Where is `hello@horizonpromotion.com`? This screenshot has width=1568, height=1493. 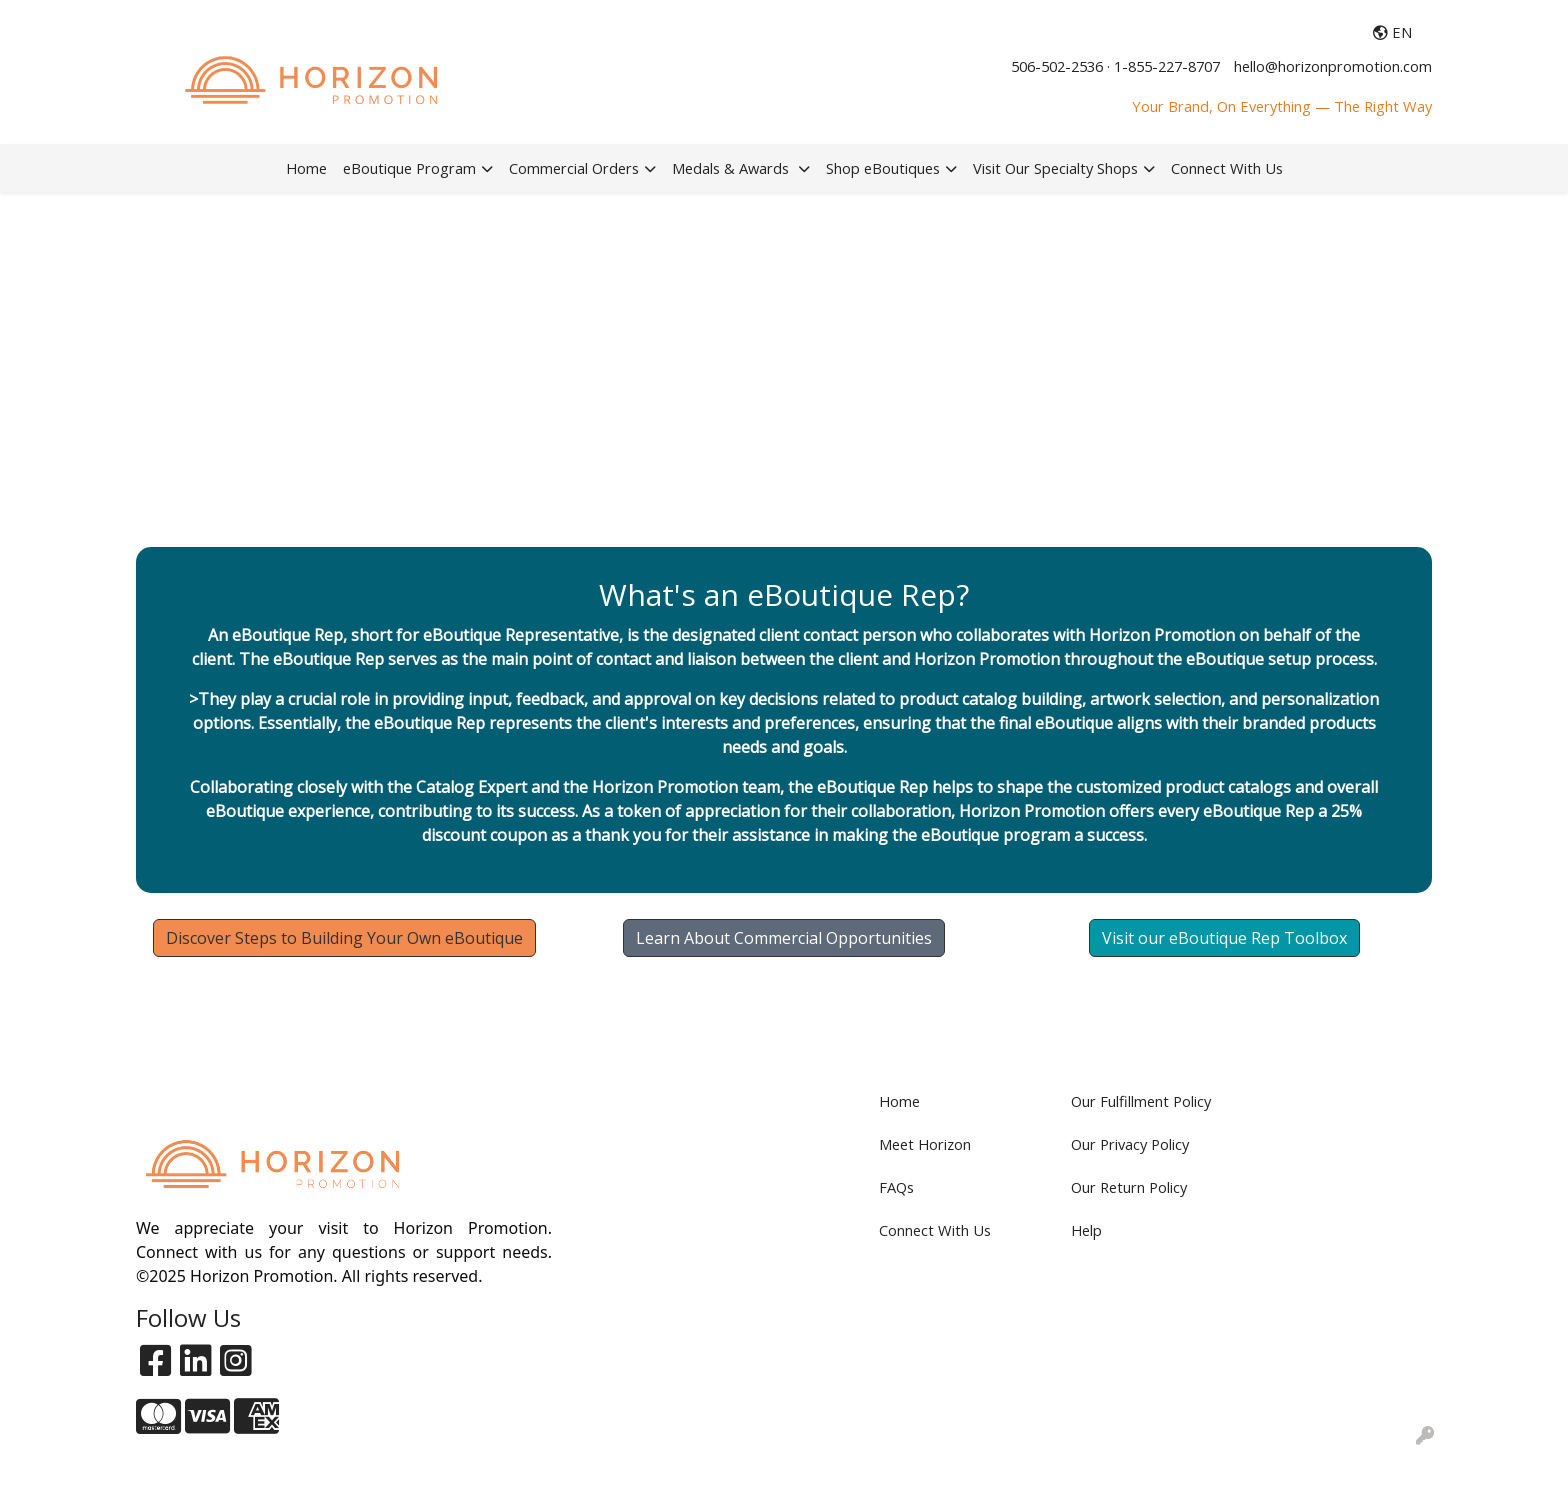
hello@horizonpromotion.com is located at coordinates (1333, 66).